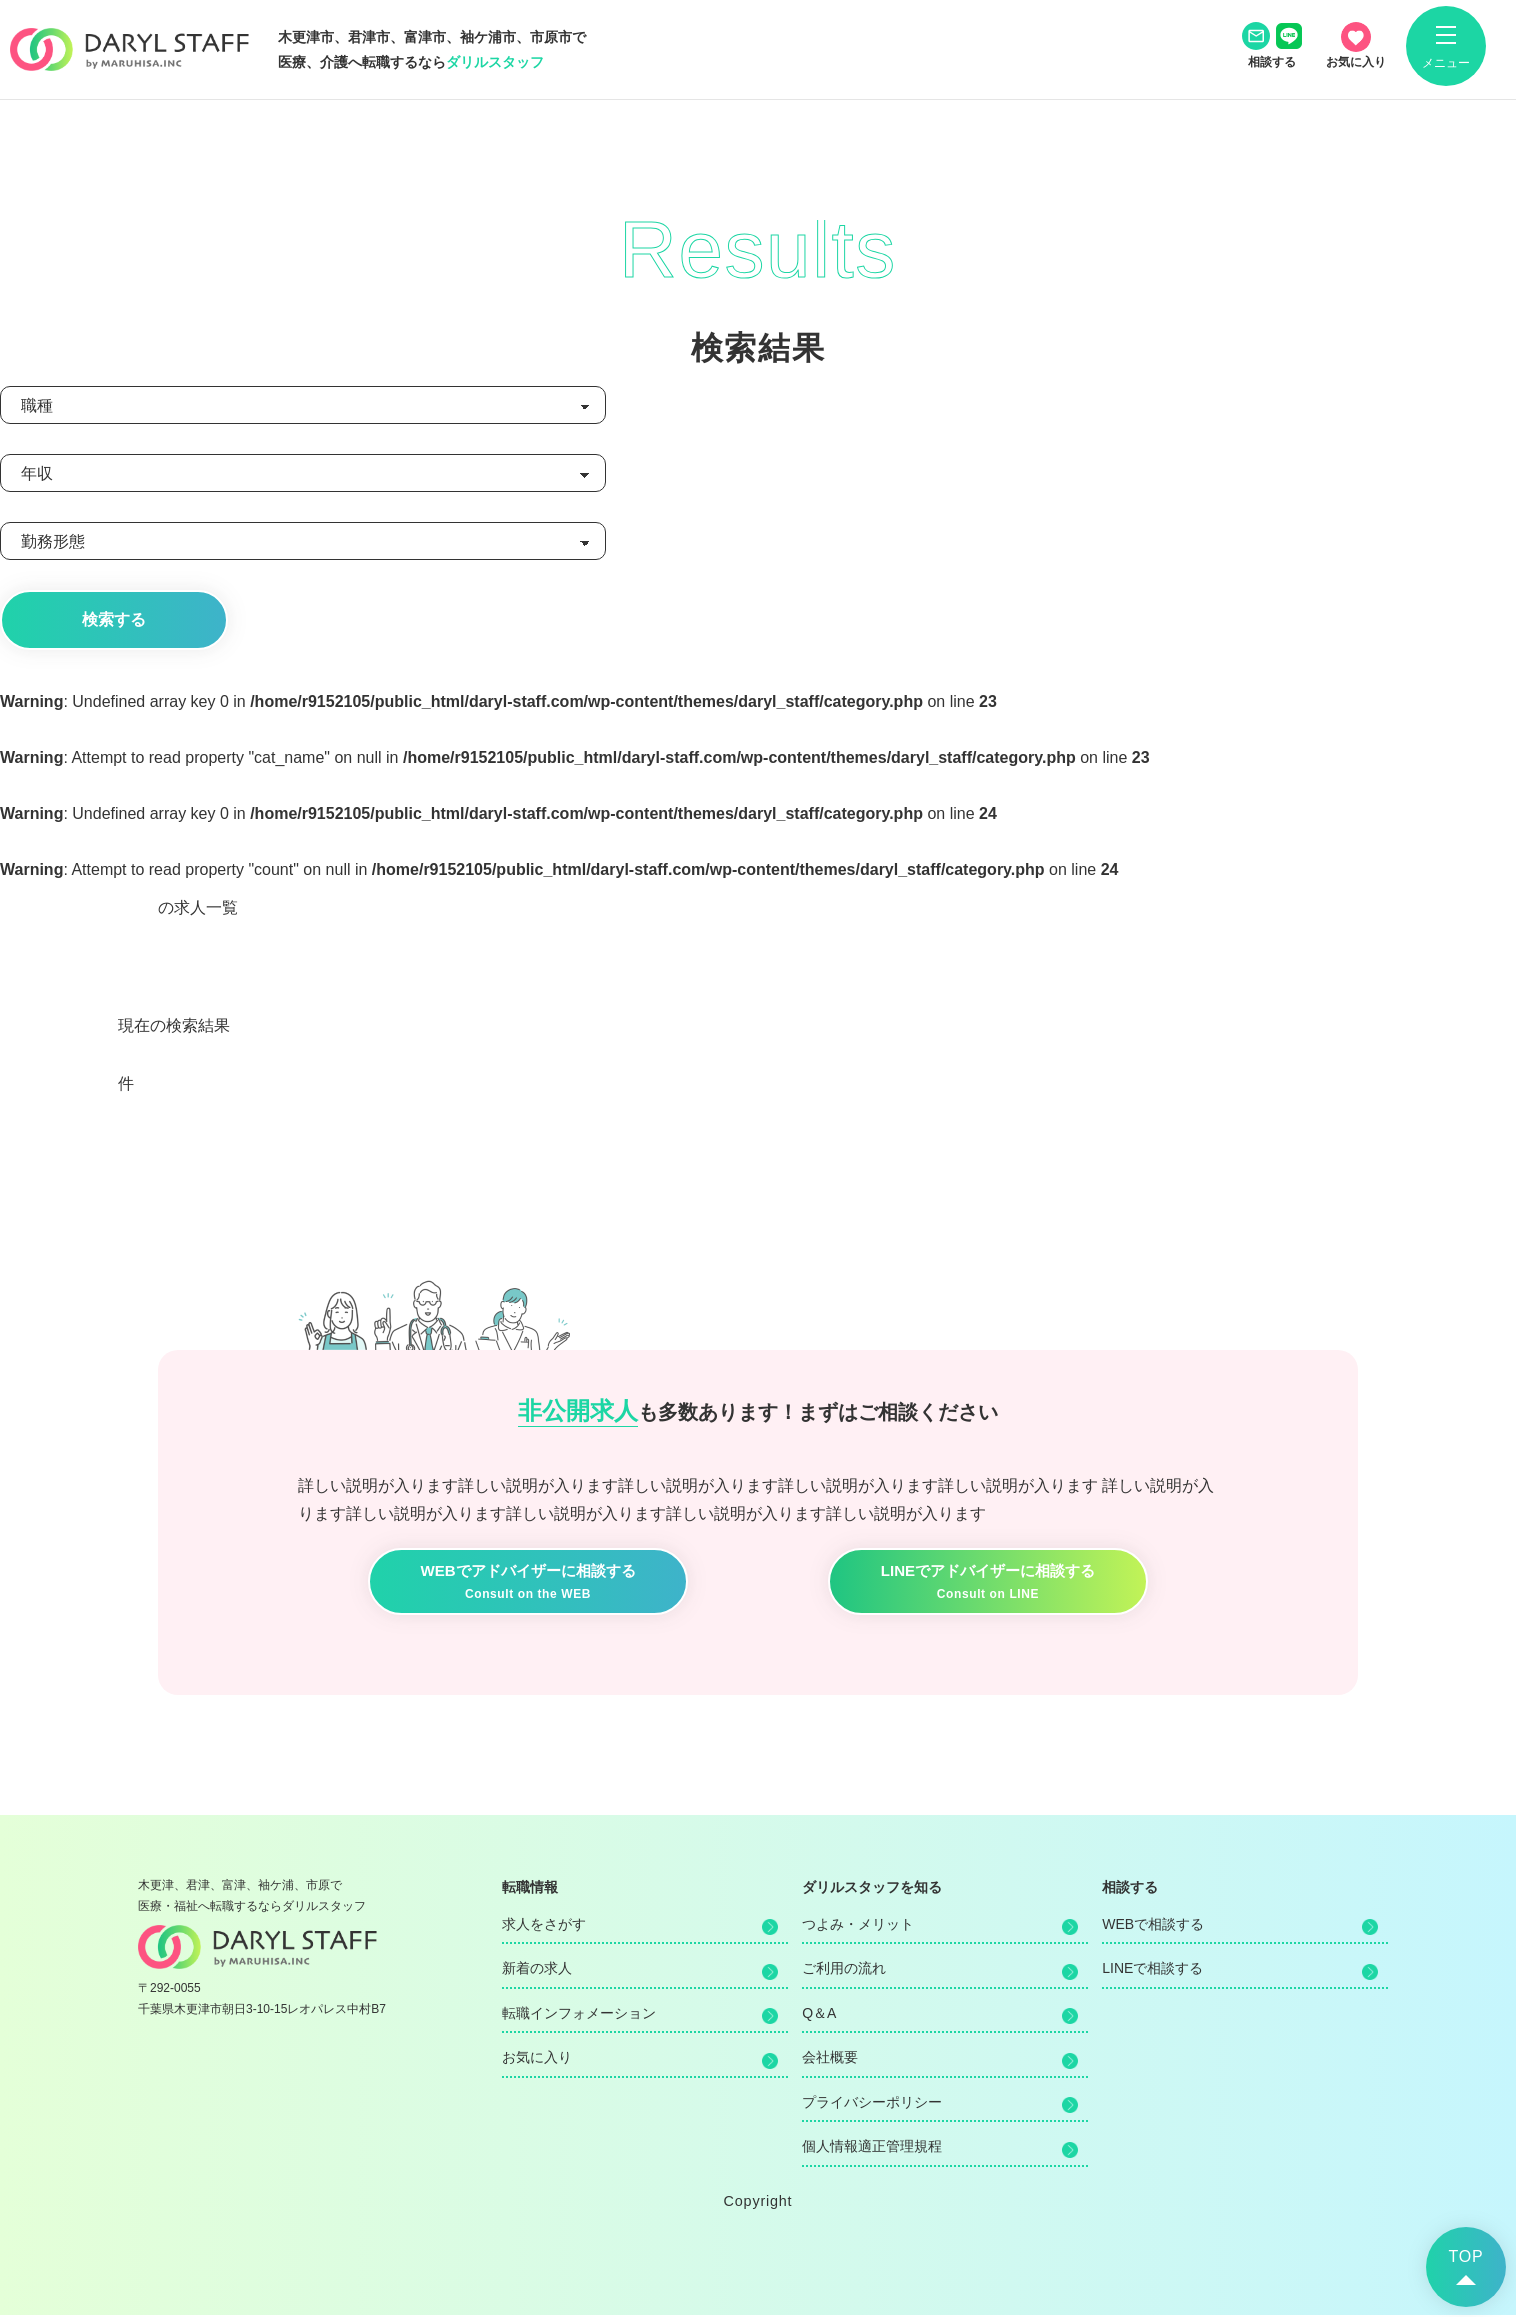 Image resolution: width=1516 pixels, height=2317 pixels. What do you see at coordinates (537, 2059) in the screenshot?
I see `お気に入り` at bounding box center [537, 2059].